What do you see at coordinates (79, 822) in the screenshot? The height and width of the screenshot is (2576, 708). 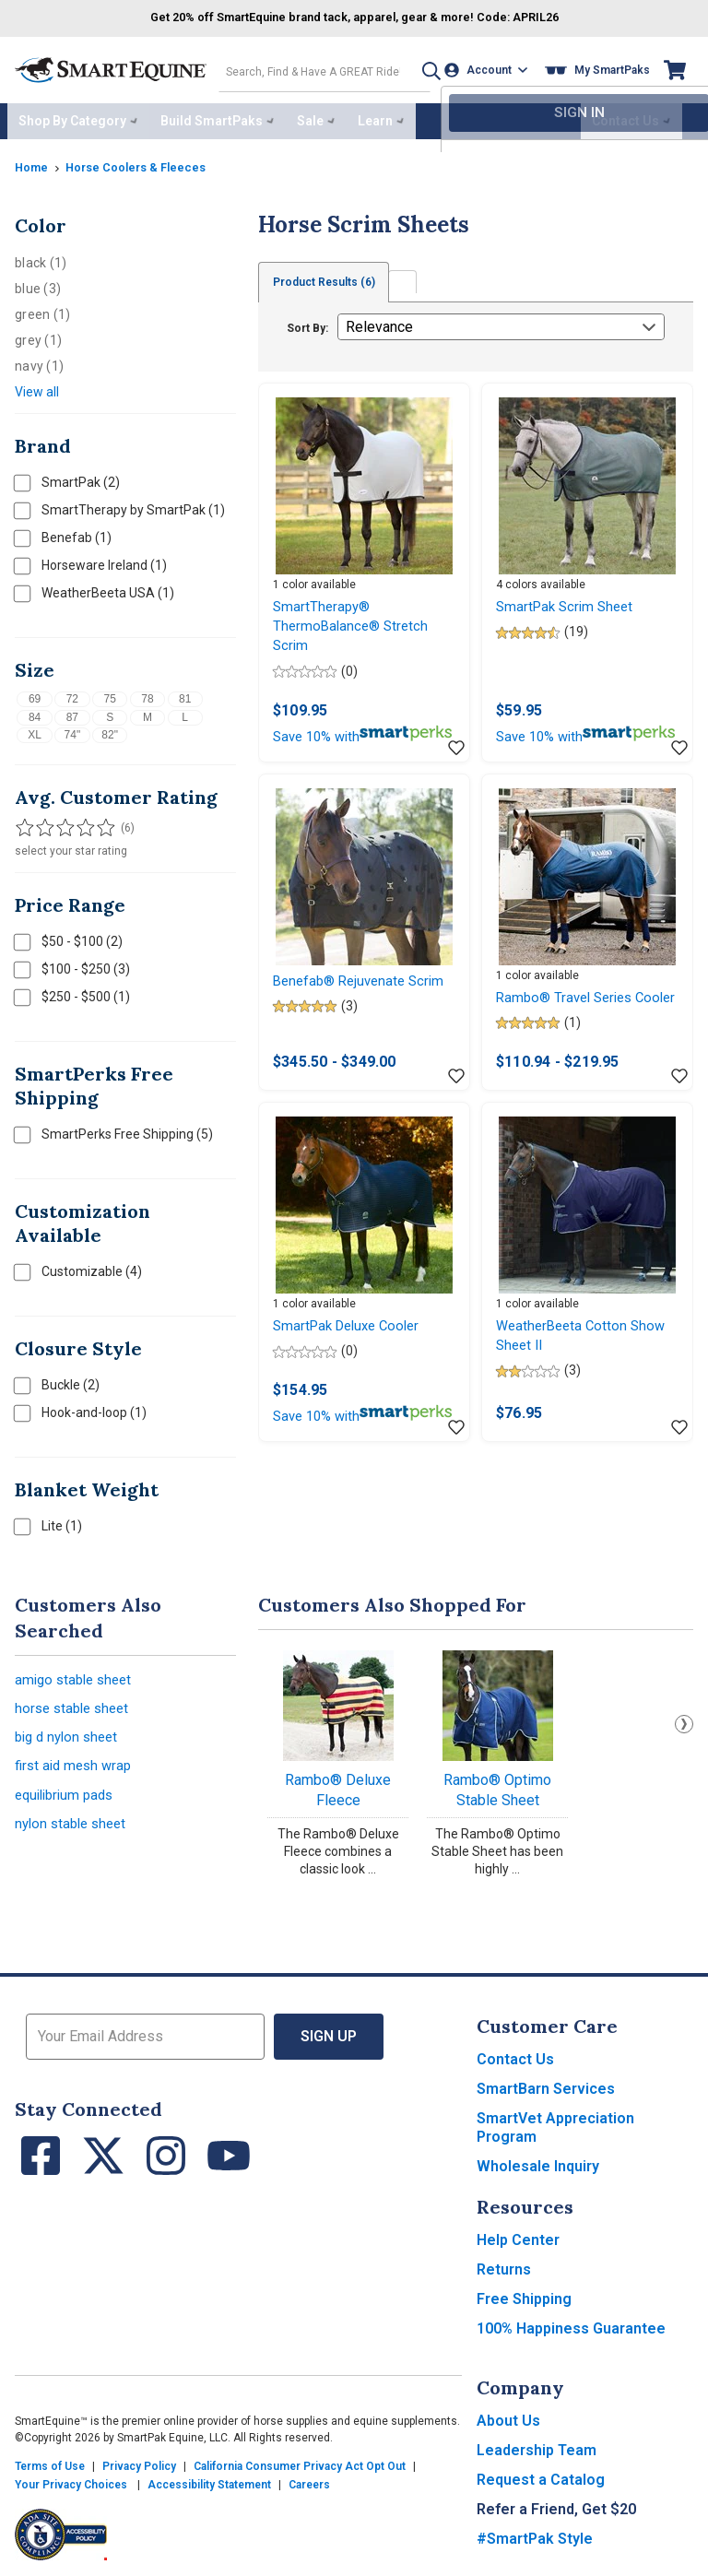 I see `[Filter results by 4 or more stars]` at bounding box center [79, 822].